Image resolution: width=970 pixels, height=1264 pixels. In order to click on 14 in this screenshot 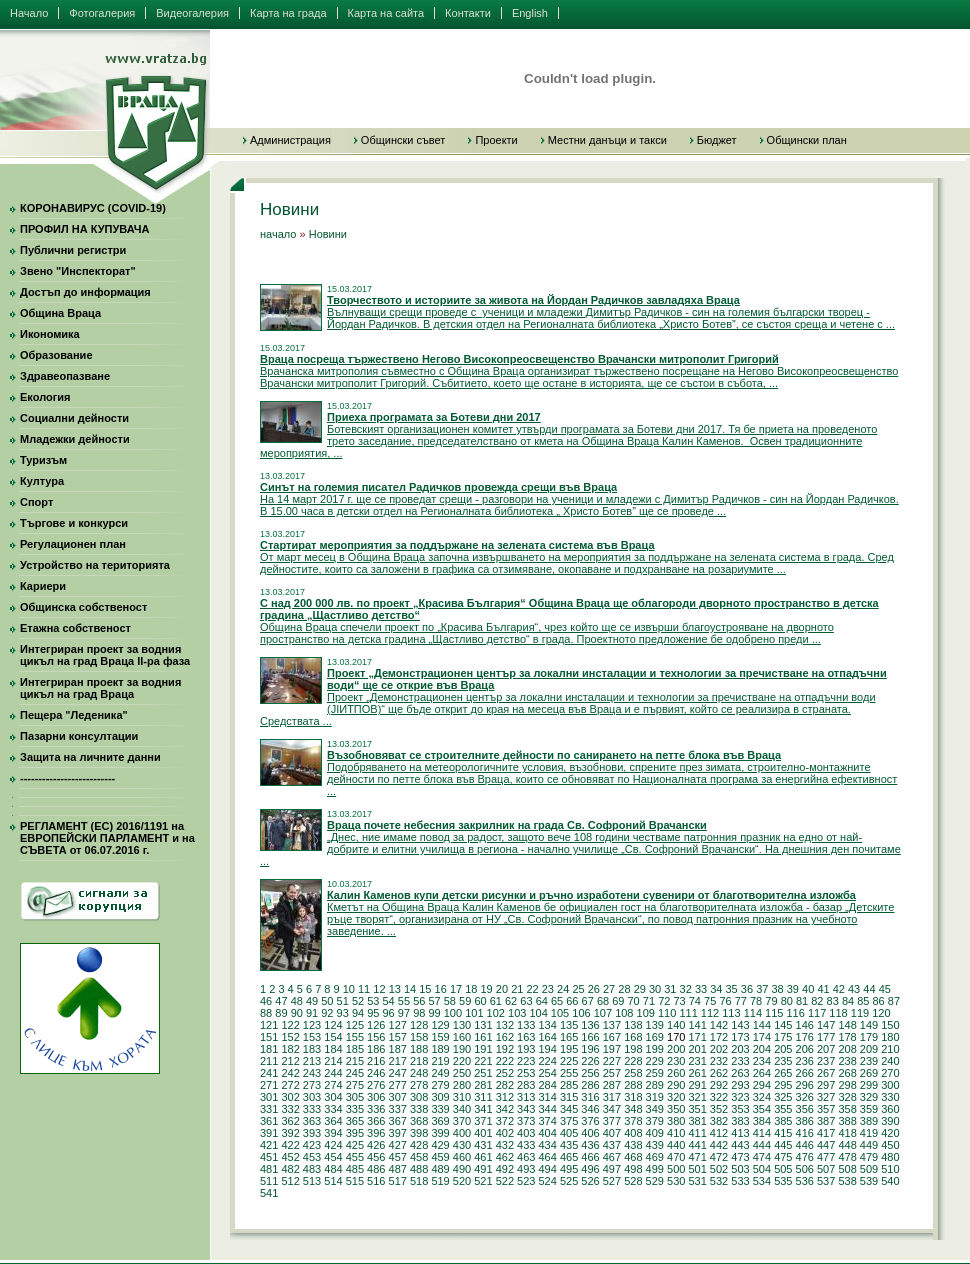, I will do `click(410, 989)`.